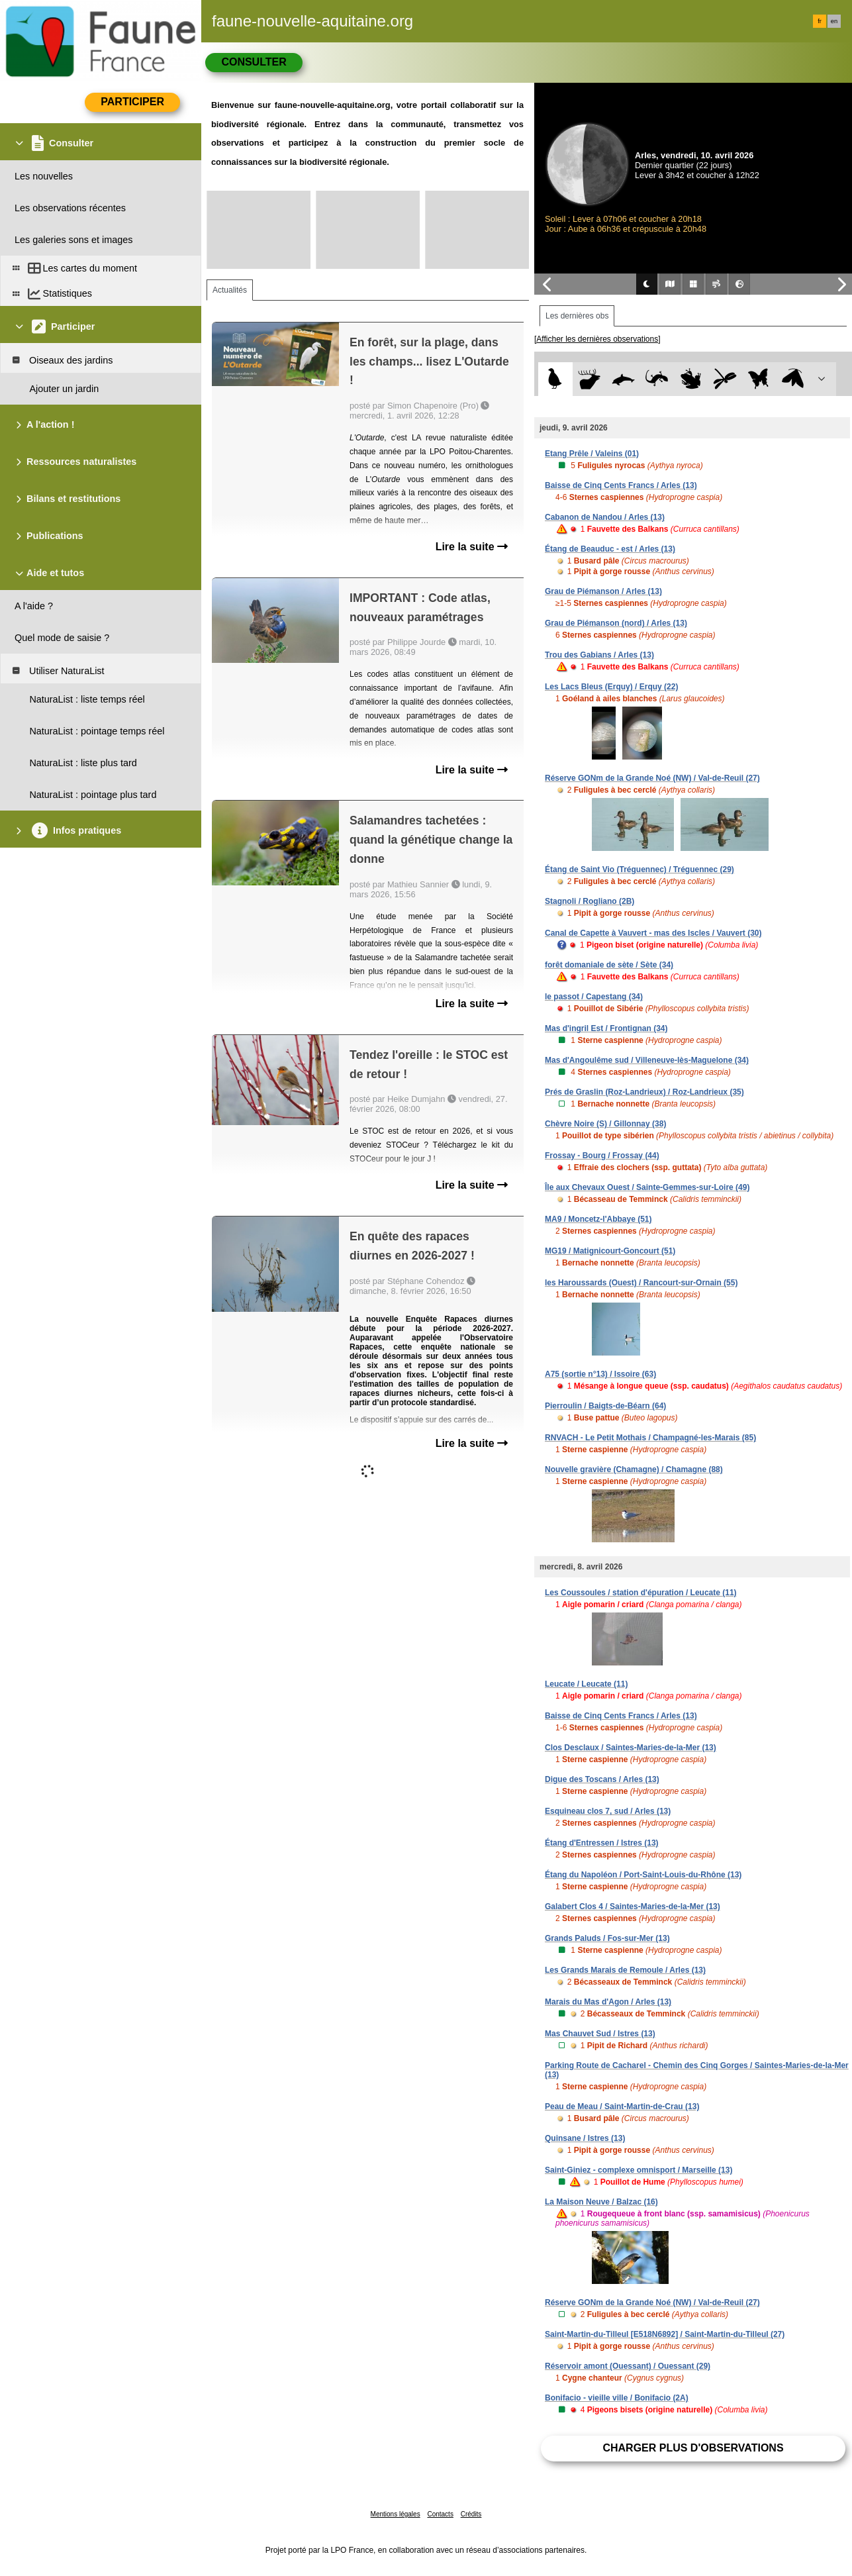 This screenshot has width=852, height=2576. What do you see at coordinates (440, 2514) in the screenshot?
I see `Contacts` at bounding box center [440, 2514].